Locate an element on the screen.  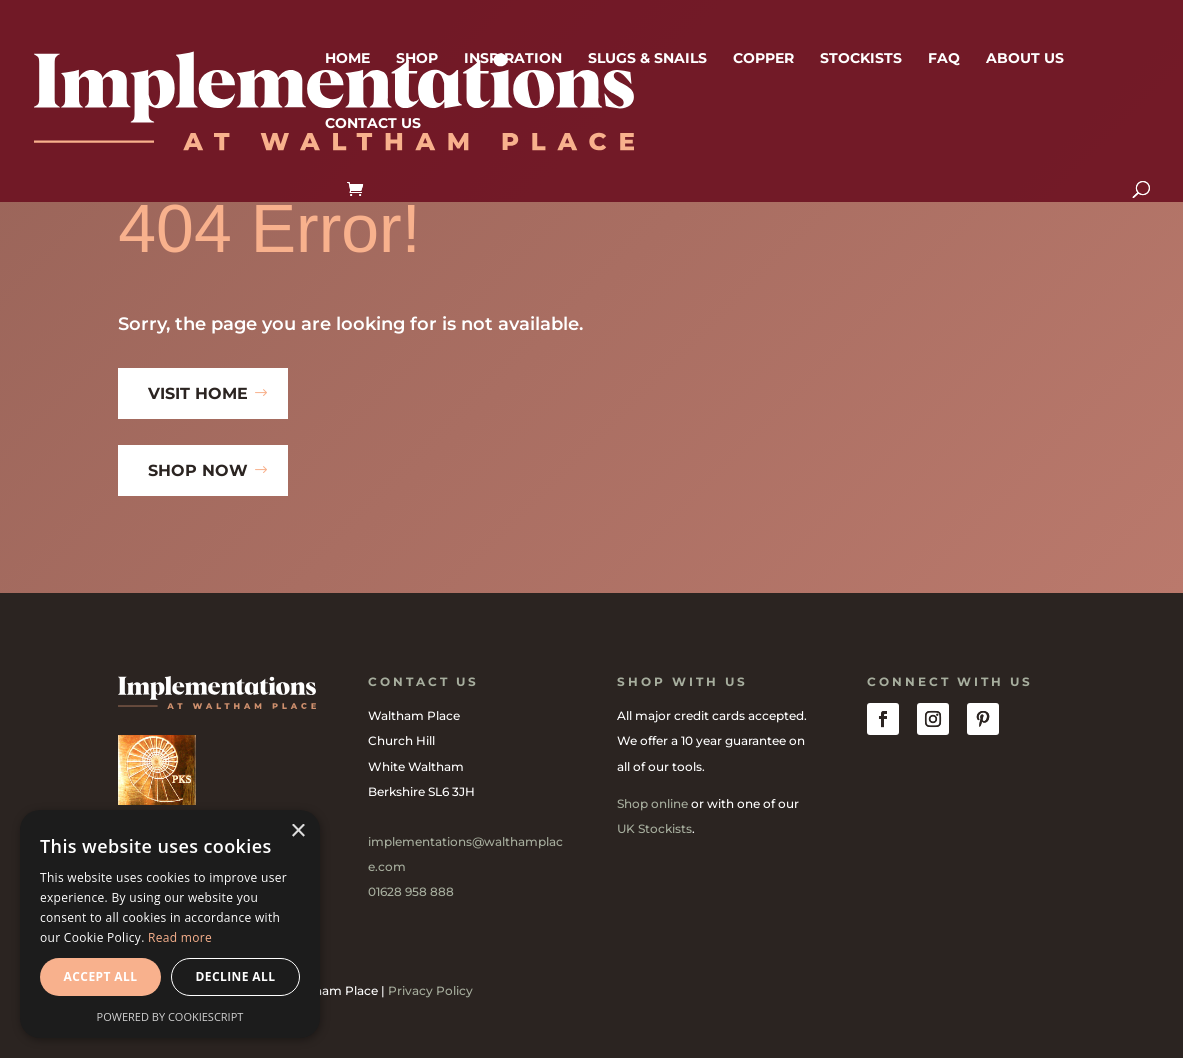
Shop Now is located at coordinates (198, 470).